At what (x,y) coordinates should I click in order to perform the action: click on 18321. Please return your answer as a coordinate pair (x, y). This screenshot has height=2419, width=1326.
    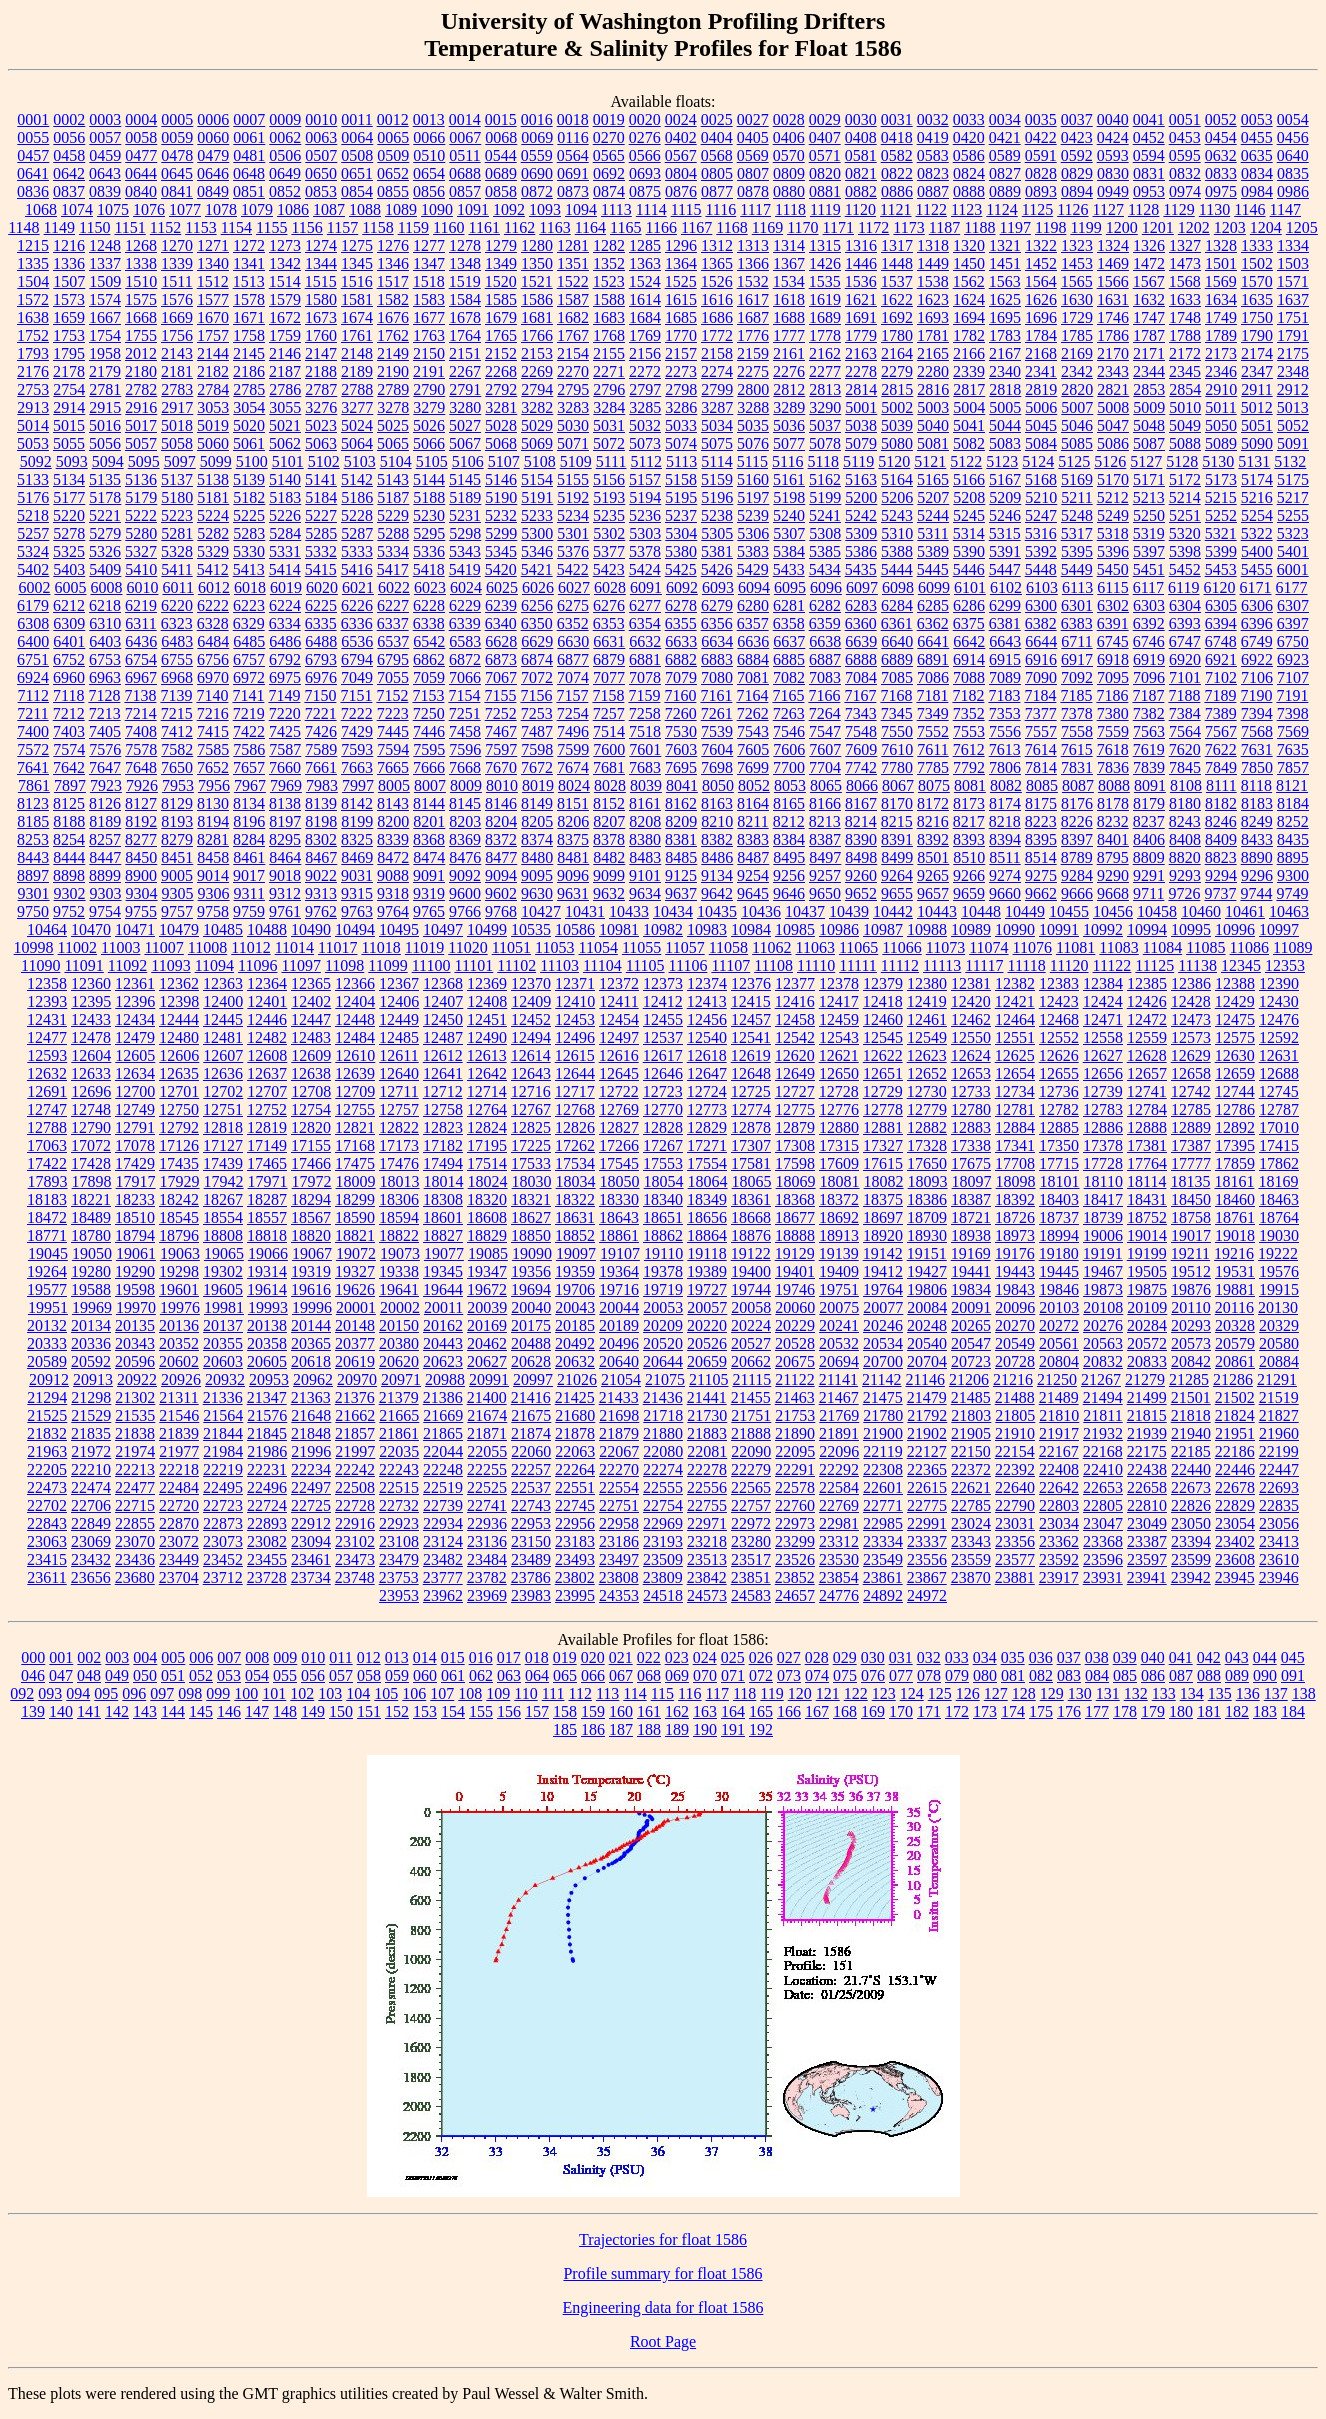
    Looking at the image, I should click on (531, 1199).